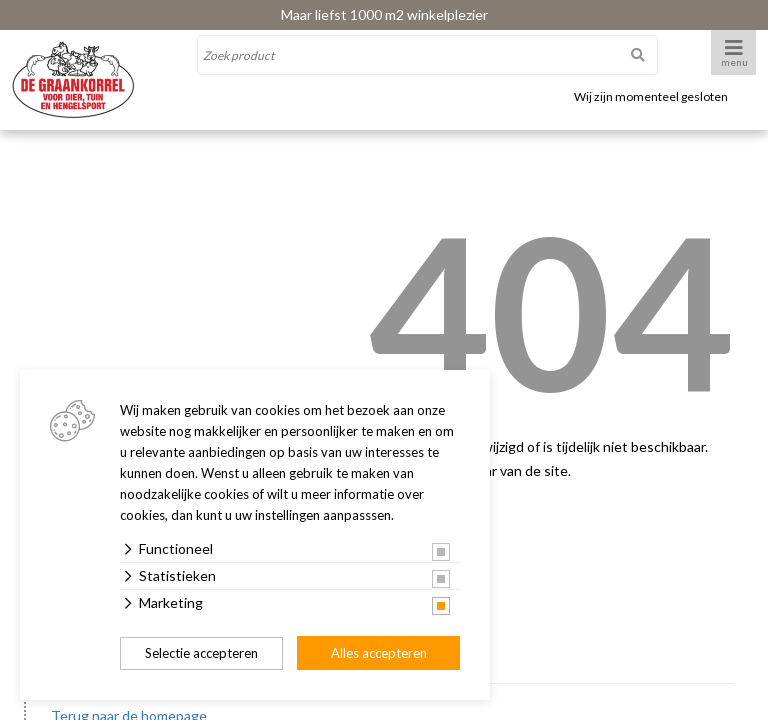 The width and height of the screenshot is (768, 720). I want to click on Alles accepteren, so click(379, 653).